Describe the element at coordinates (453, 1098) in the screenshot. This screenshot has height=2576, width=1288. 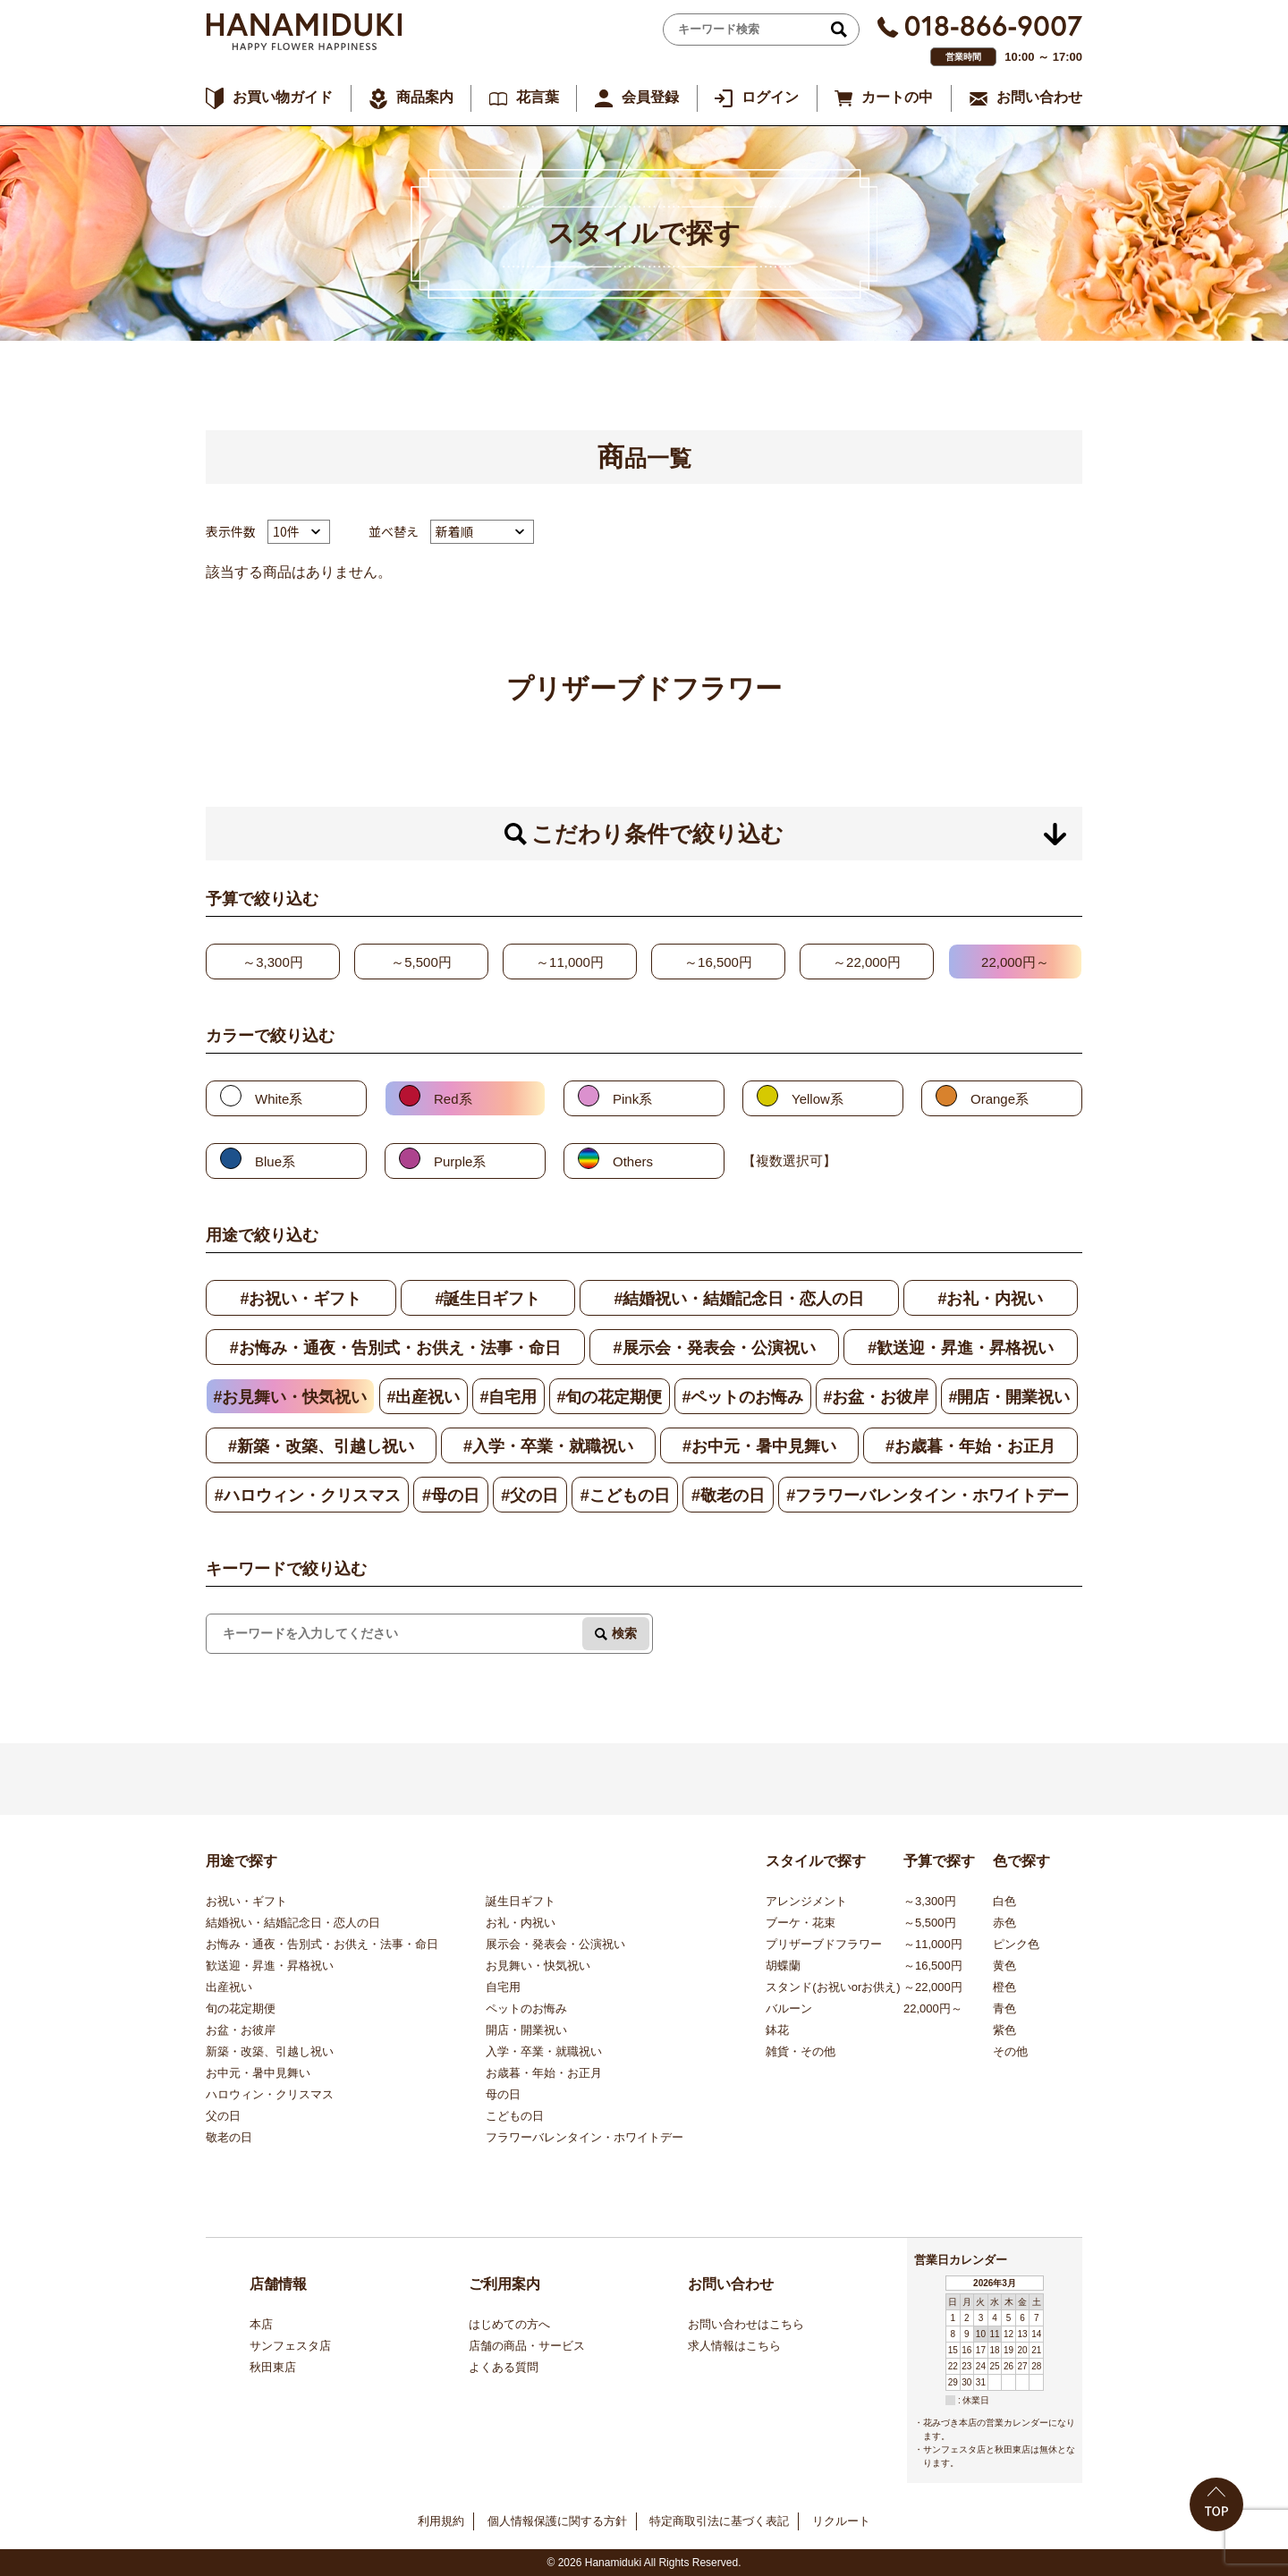
I see `Red系` at that location.